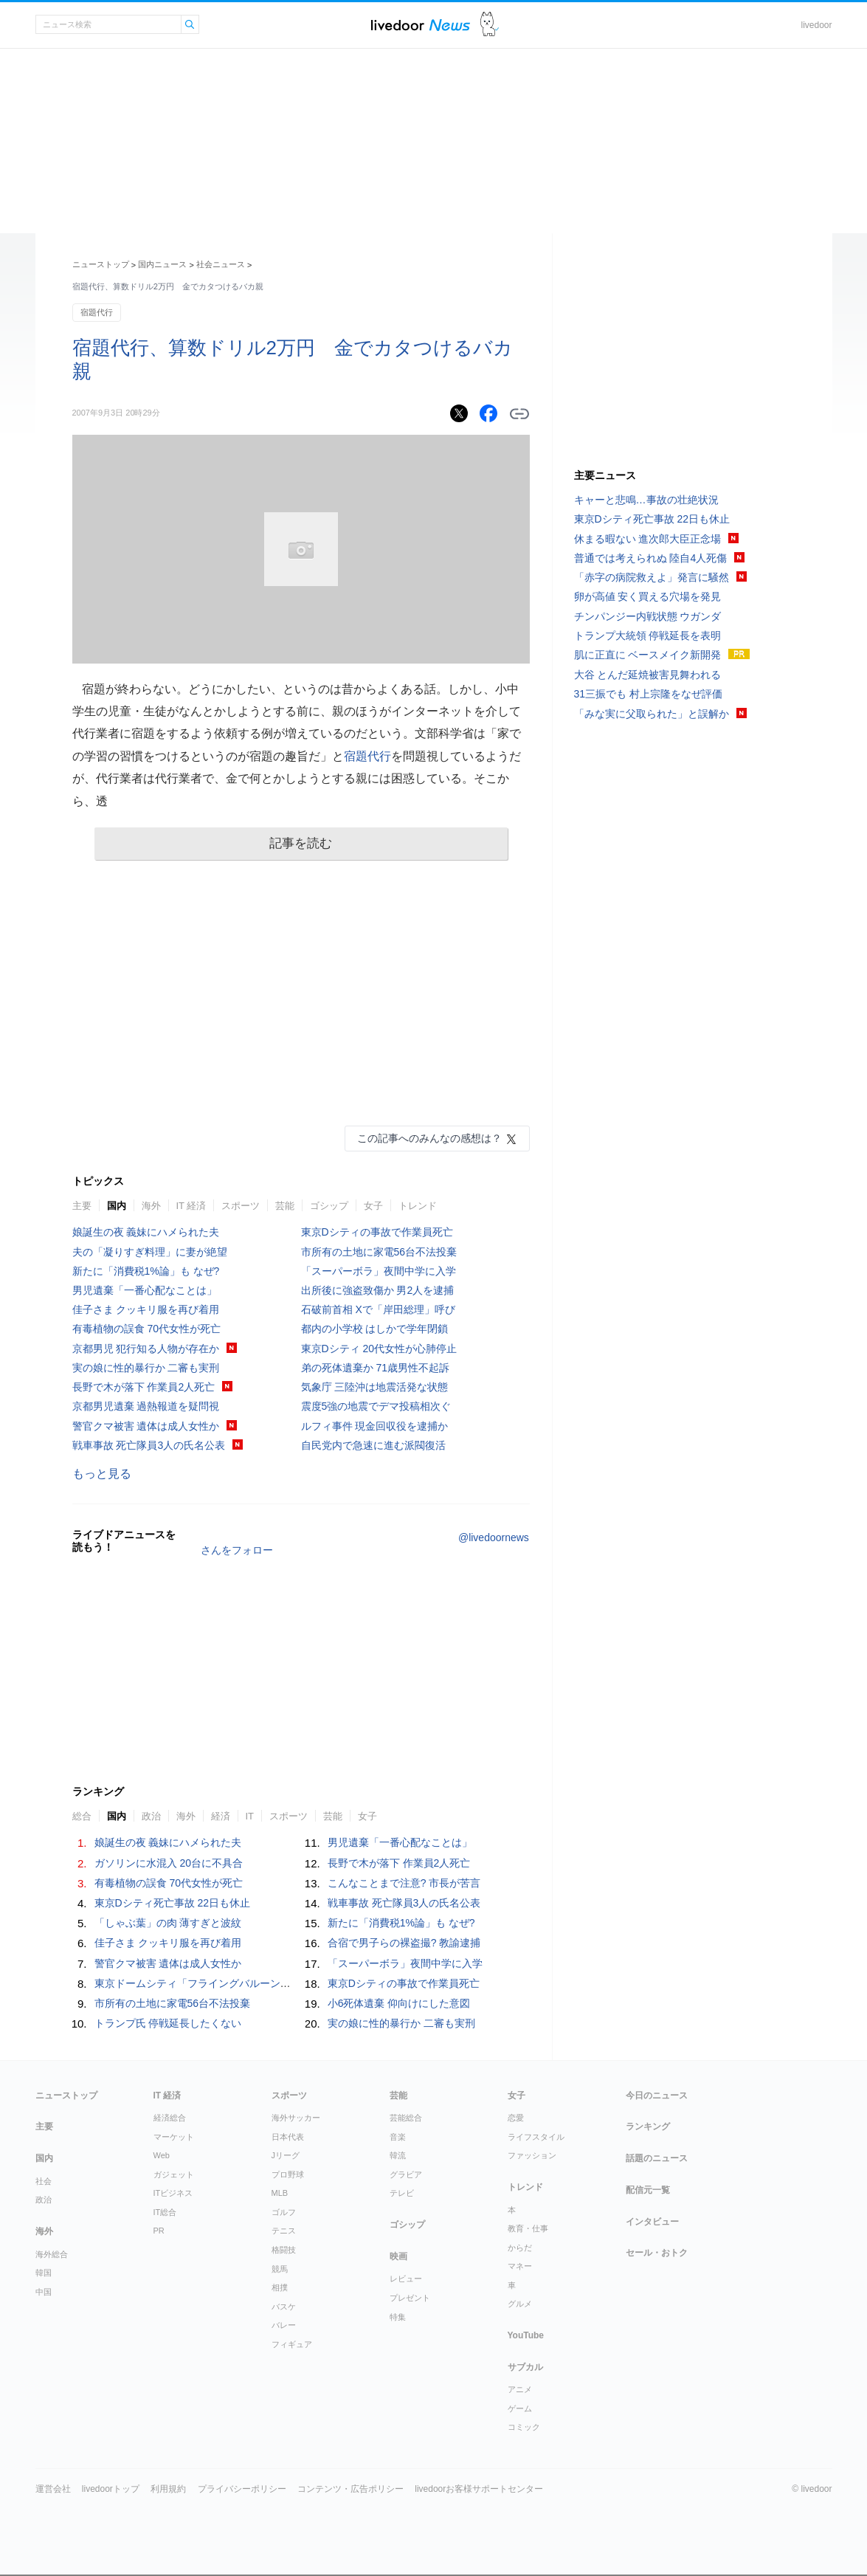 This screenshot has height=2576, width=867. What do you see at coordinates (651, 558) in the screenshot?
I see `普通では考えられぬ 陸自4人死傷` at bounding box center [651, 558].